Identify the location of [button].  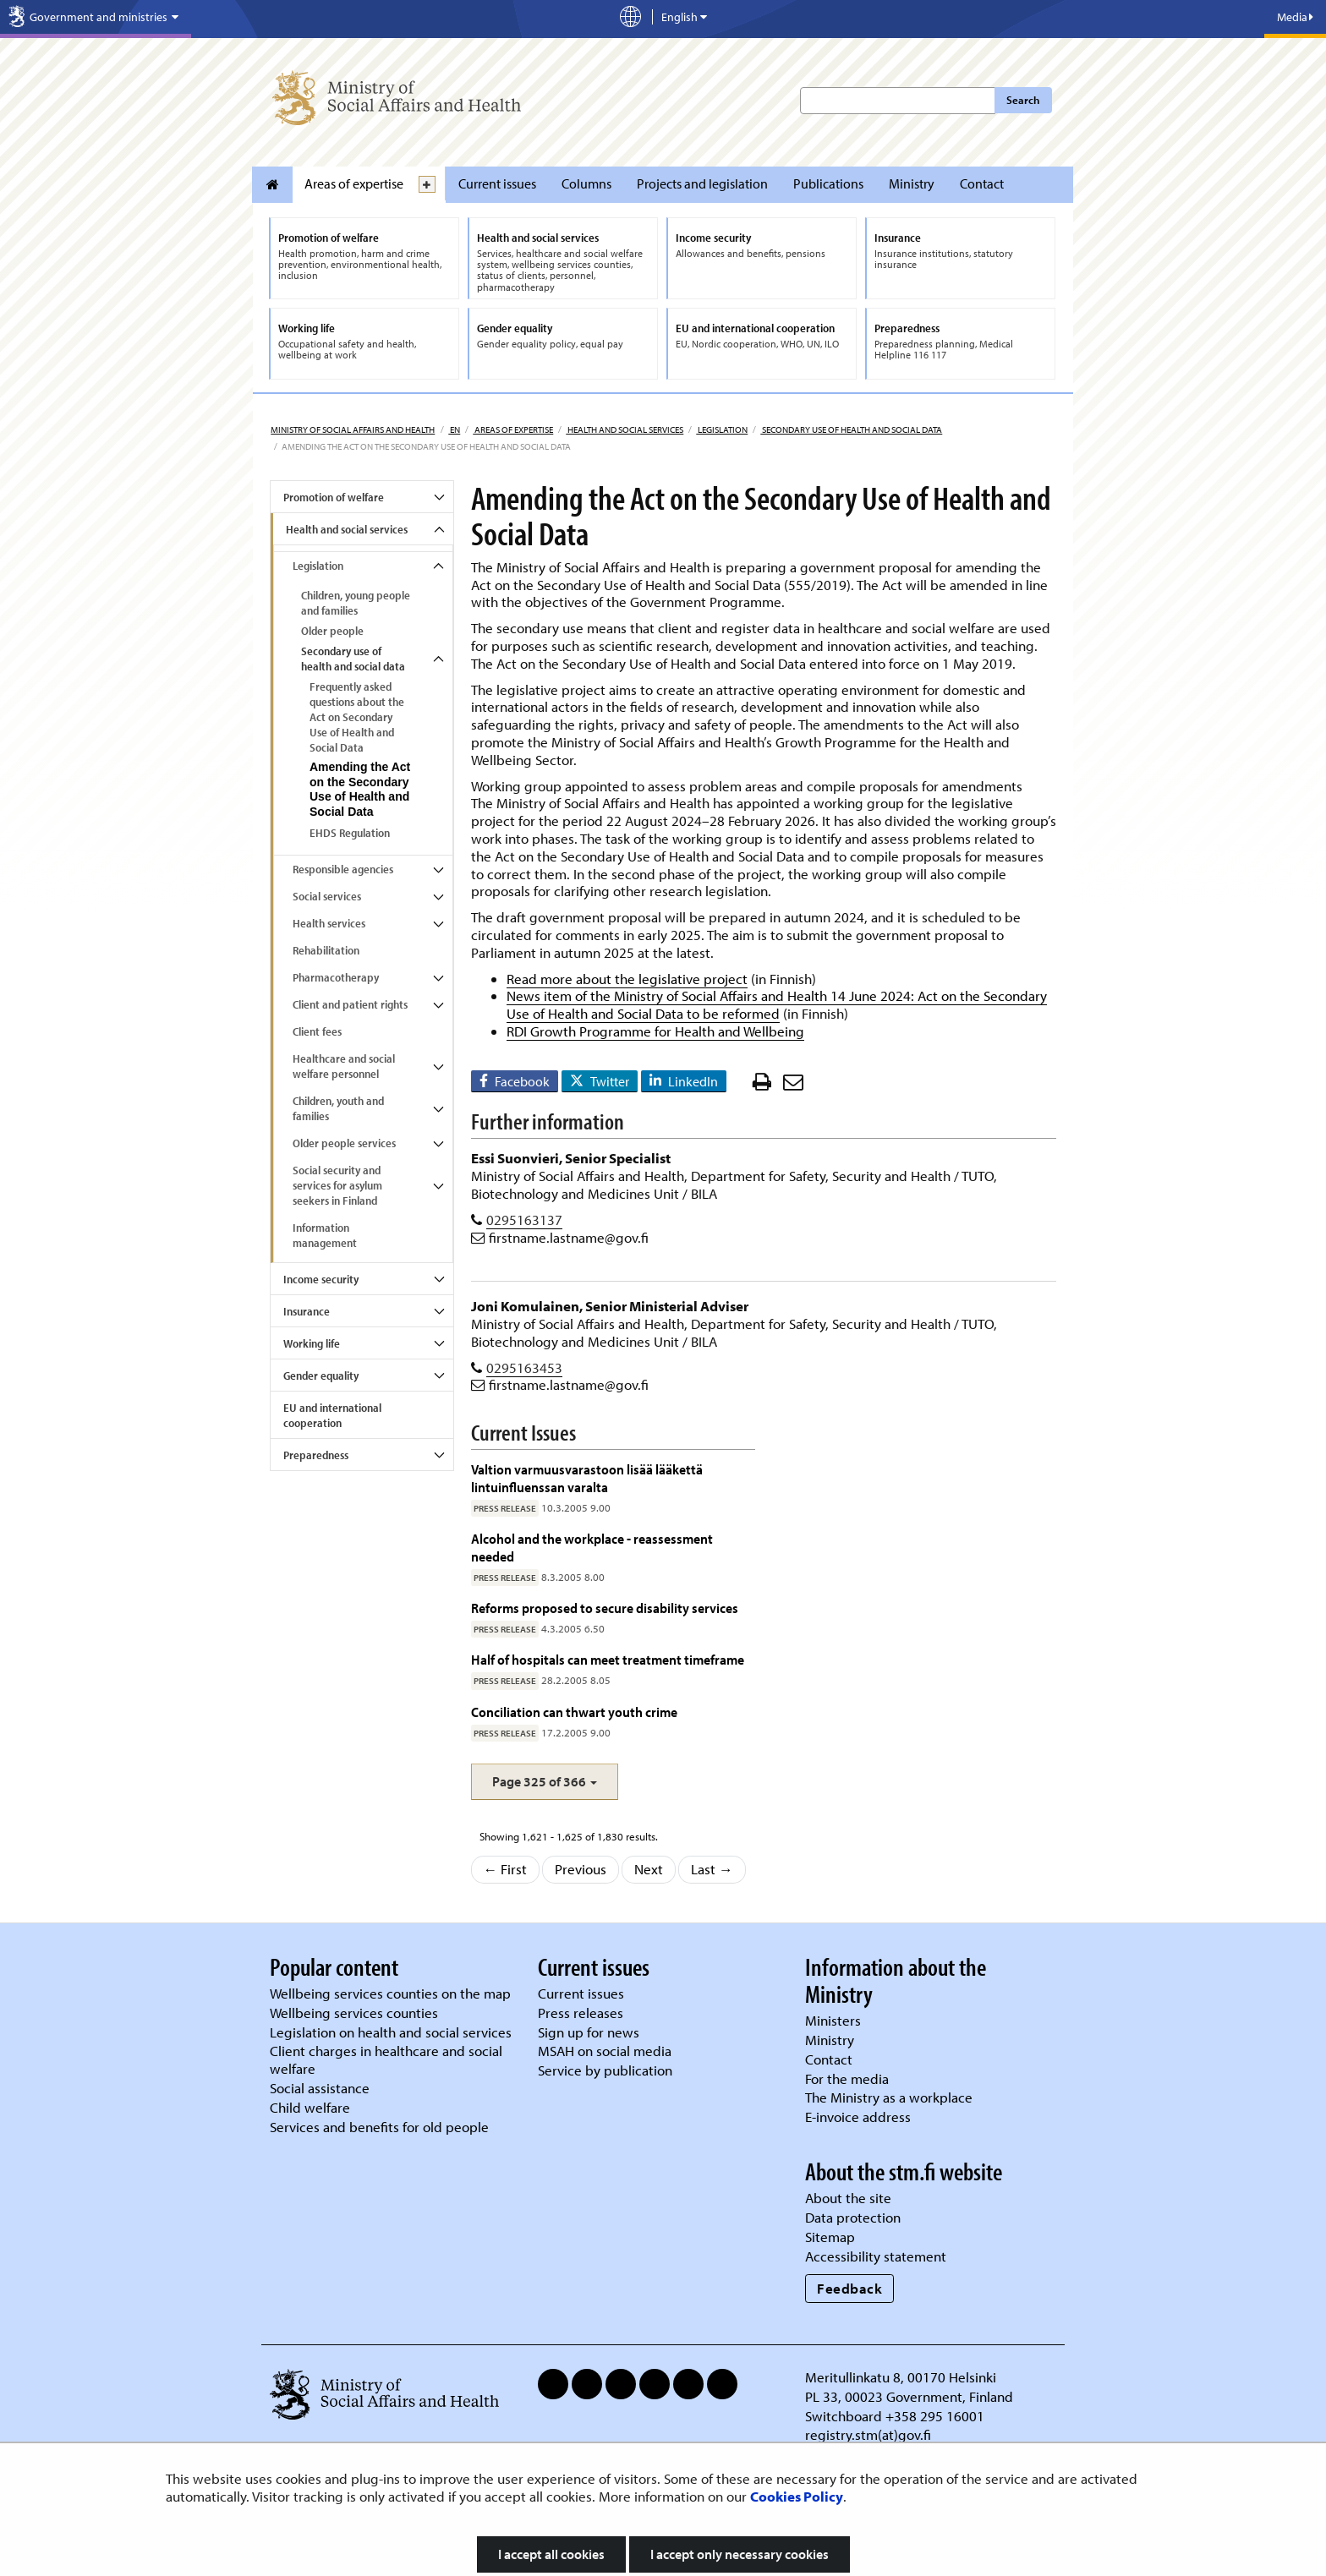
(544, 1782).